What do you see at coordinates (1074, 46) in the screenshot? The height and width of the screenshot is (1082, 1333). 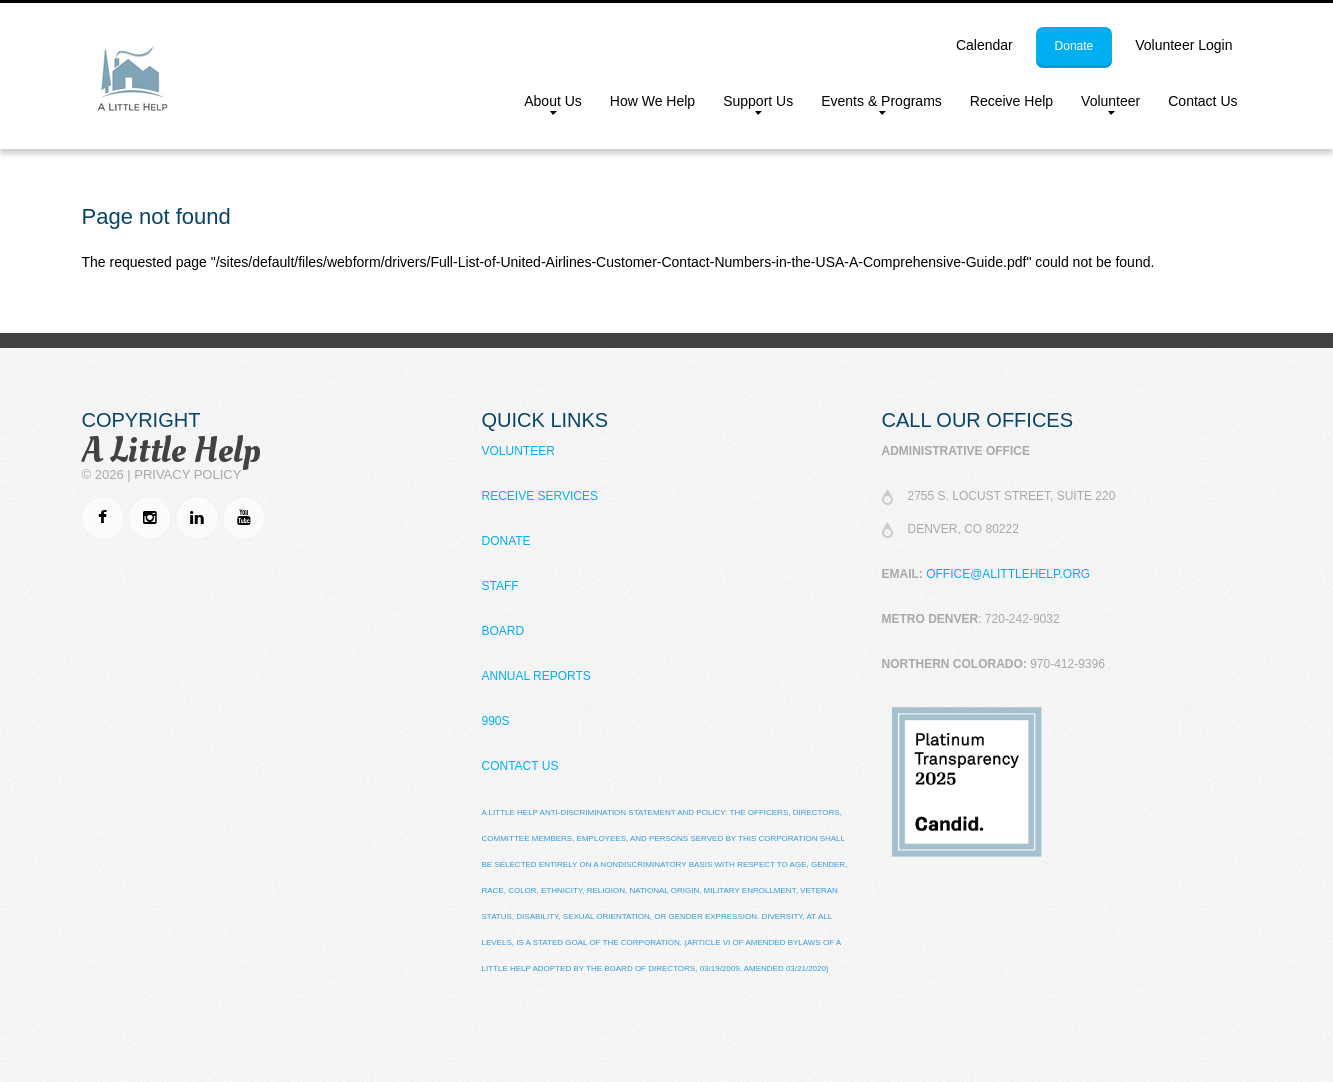 I see `donate` at bounding box center [1074, 46].